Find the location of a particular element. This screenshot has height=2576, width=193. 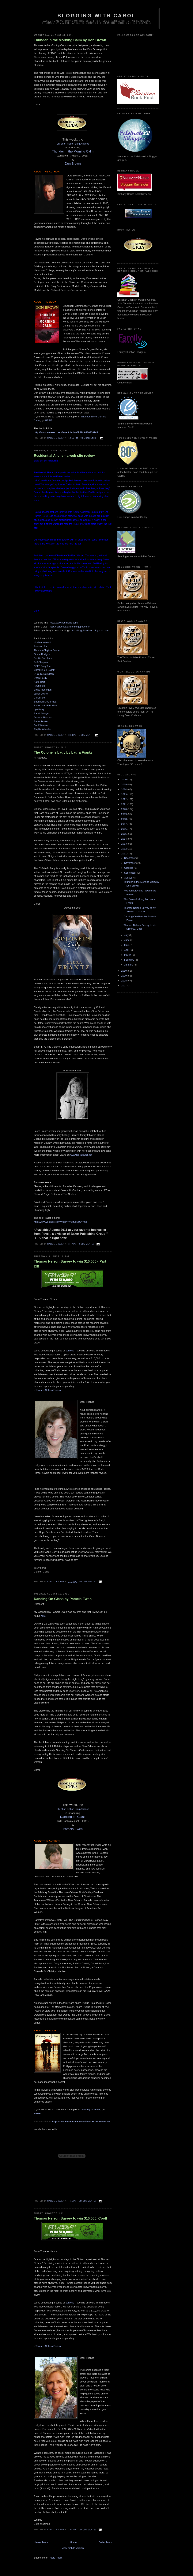

August is located at coordinates (128, 877).